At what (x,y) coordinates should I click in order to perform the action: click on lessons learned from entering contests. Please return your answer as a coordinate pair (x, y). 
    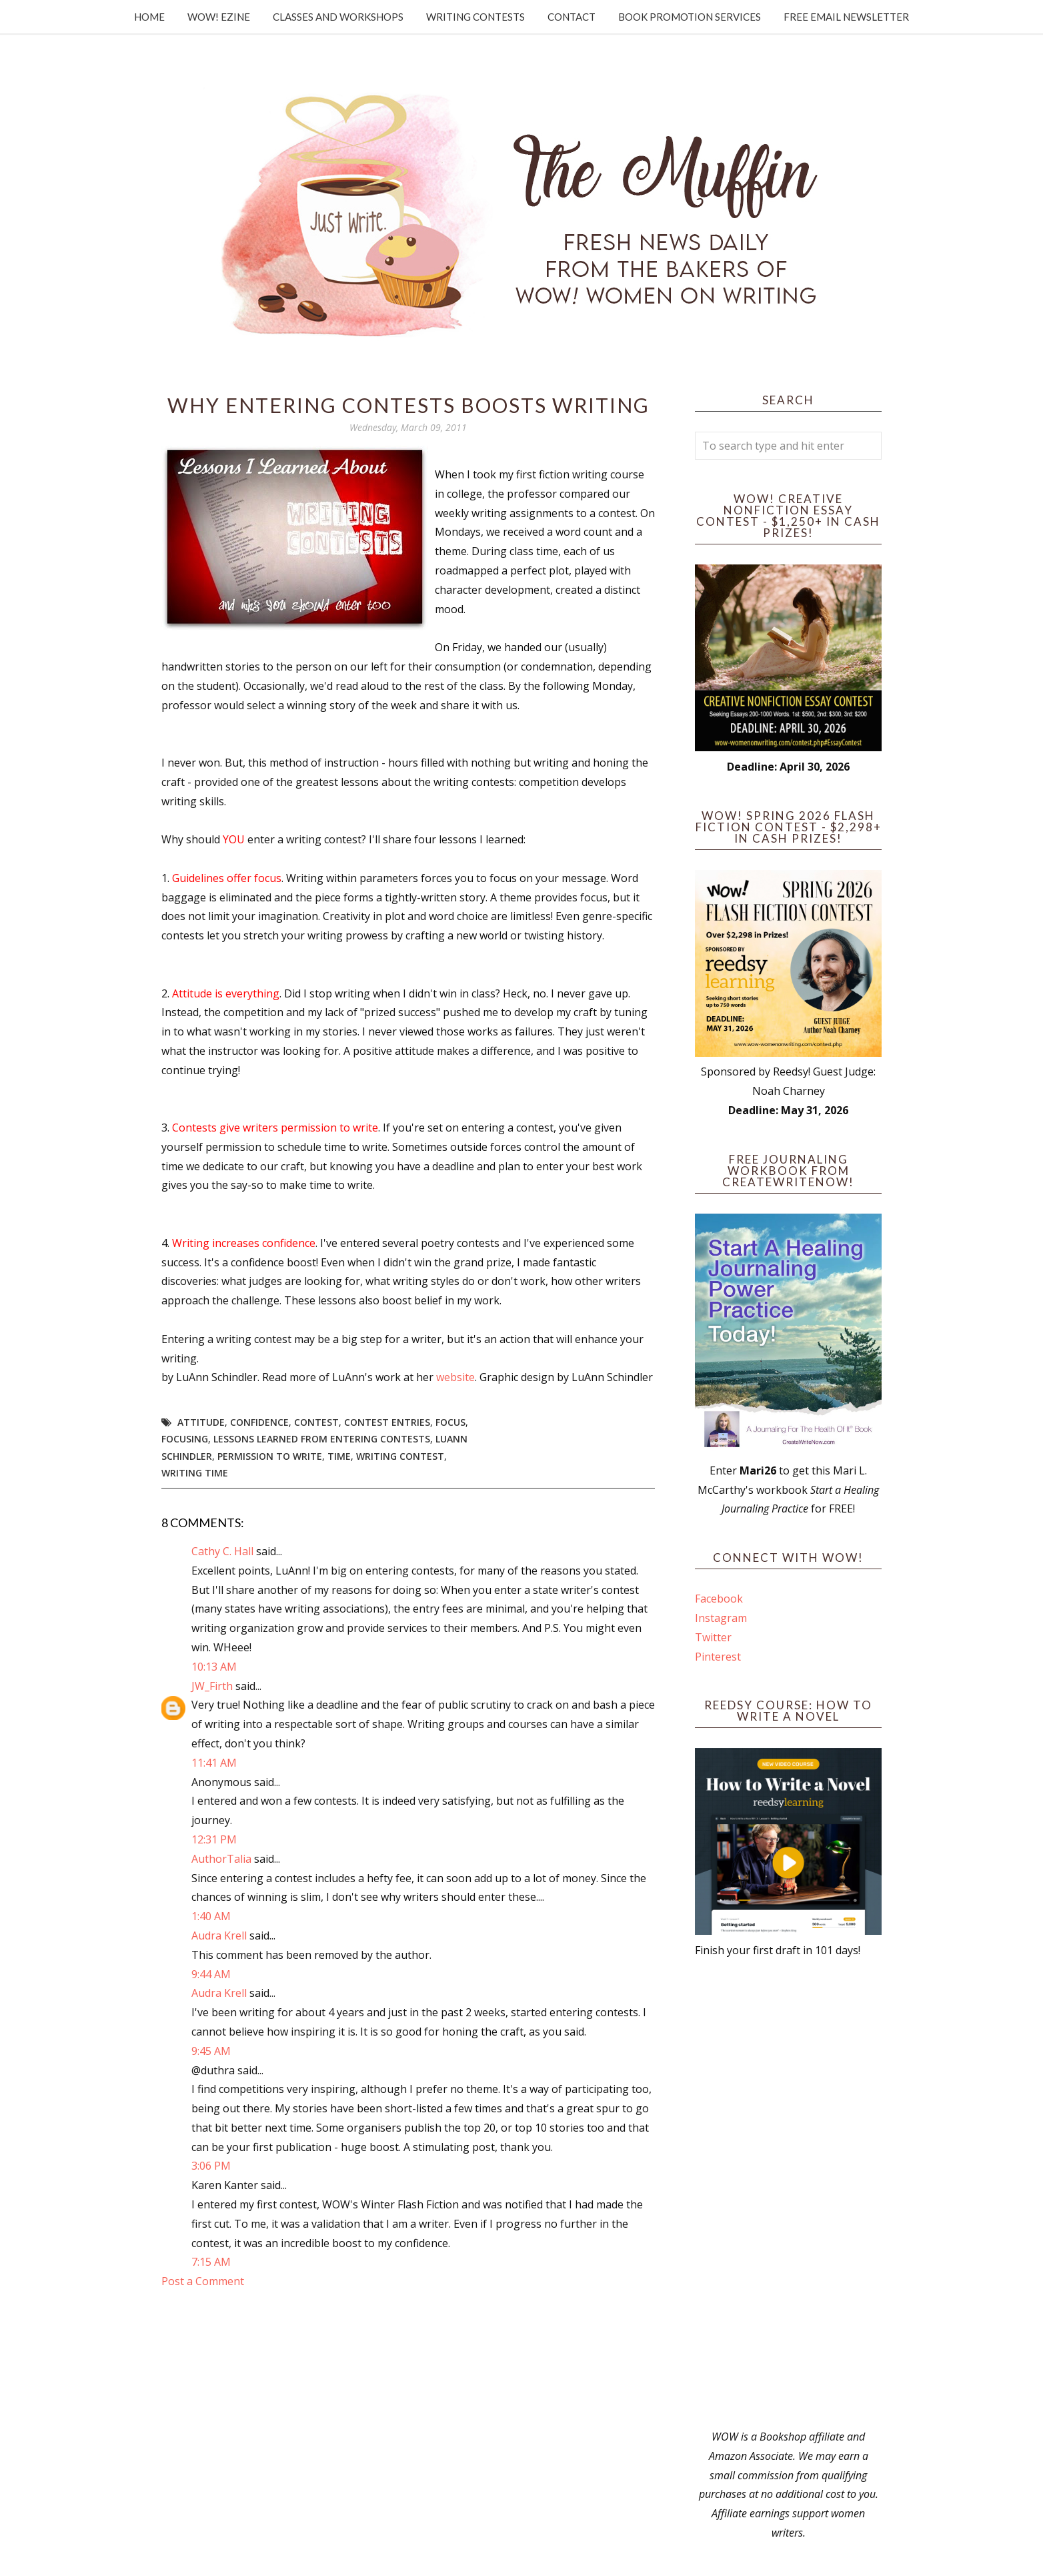
    Looking at the image, I should click on (321, 1438).